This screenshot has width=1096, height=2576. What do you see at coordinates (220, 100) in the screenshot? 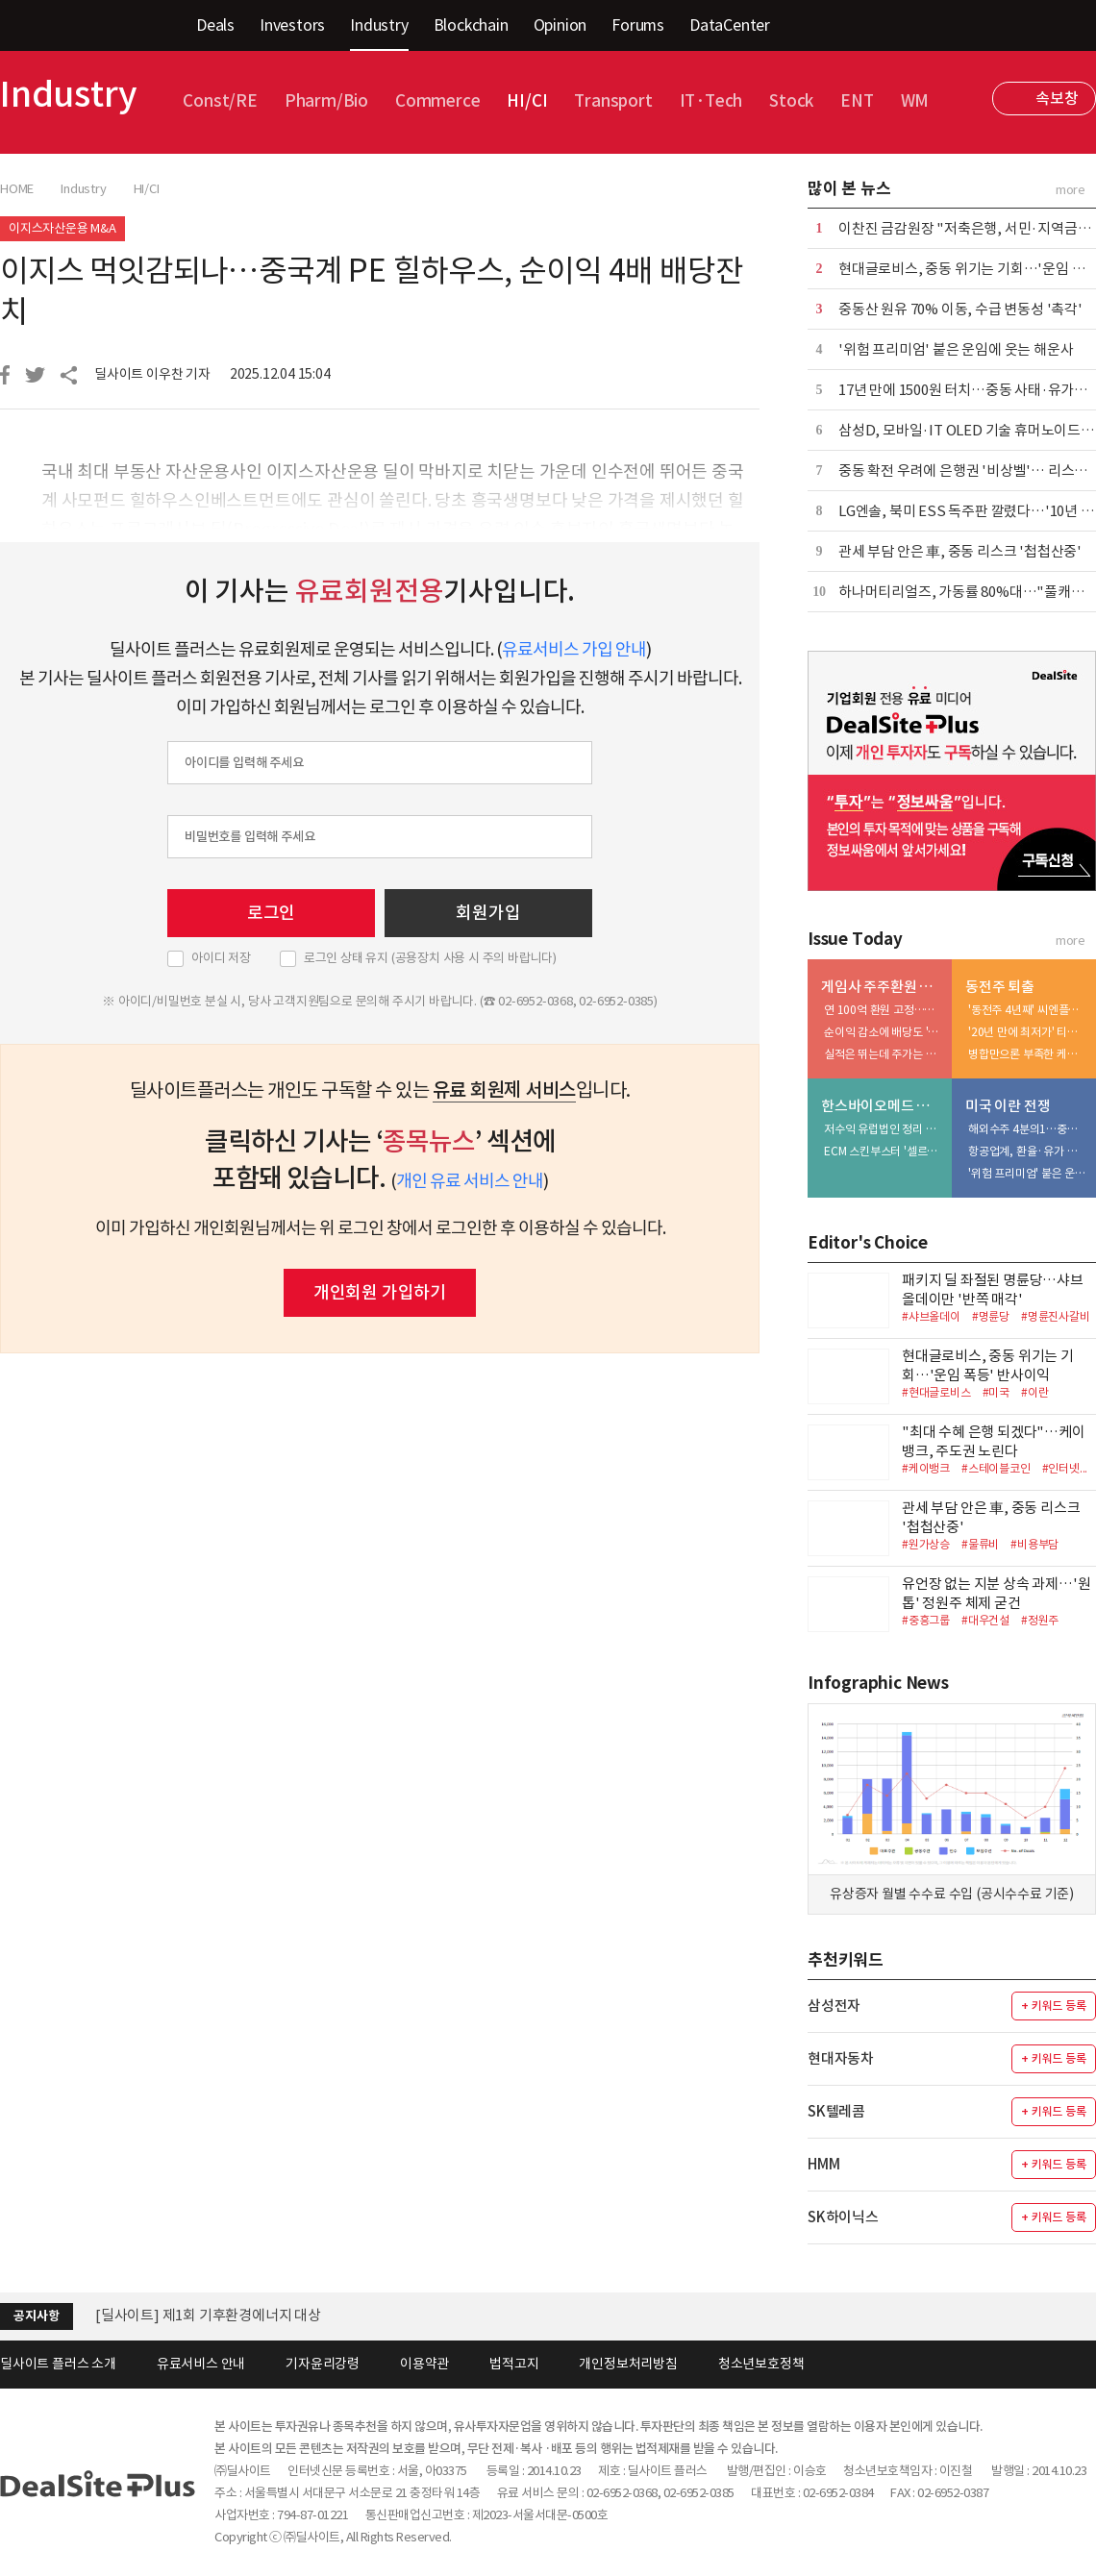
I see `Const/RE` at bounding box center [220, 100].